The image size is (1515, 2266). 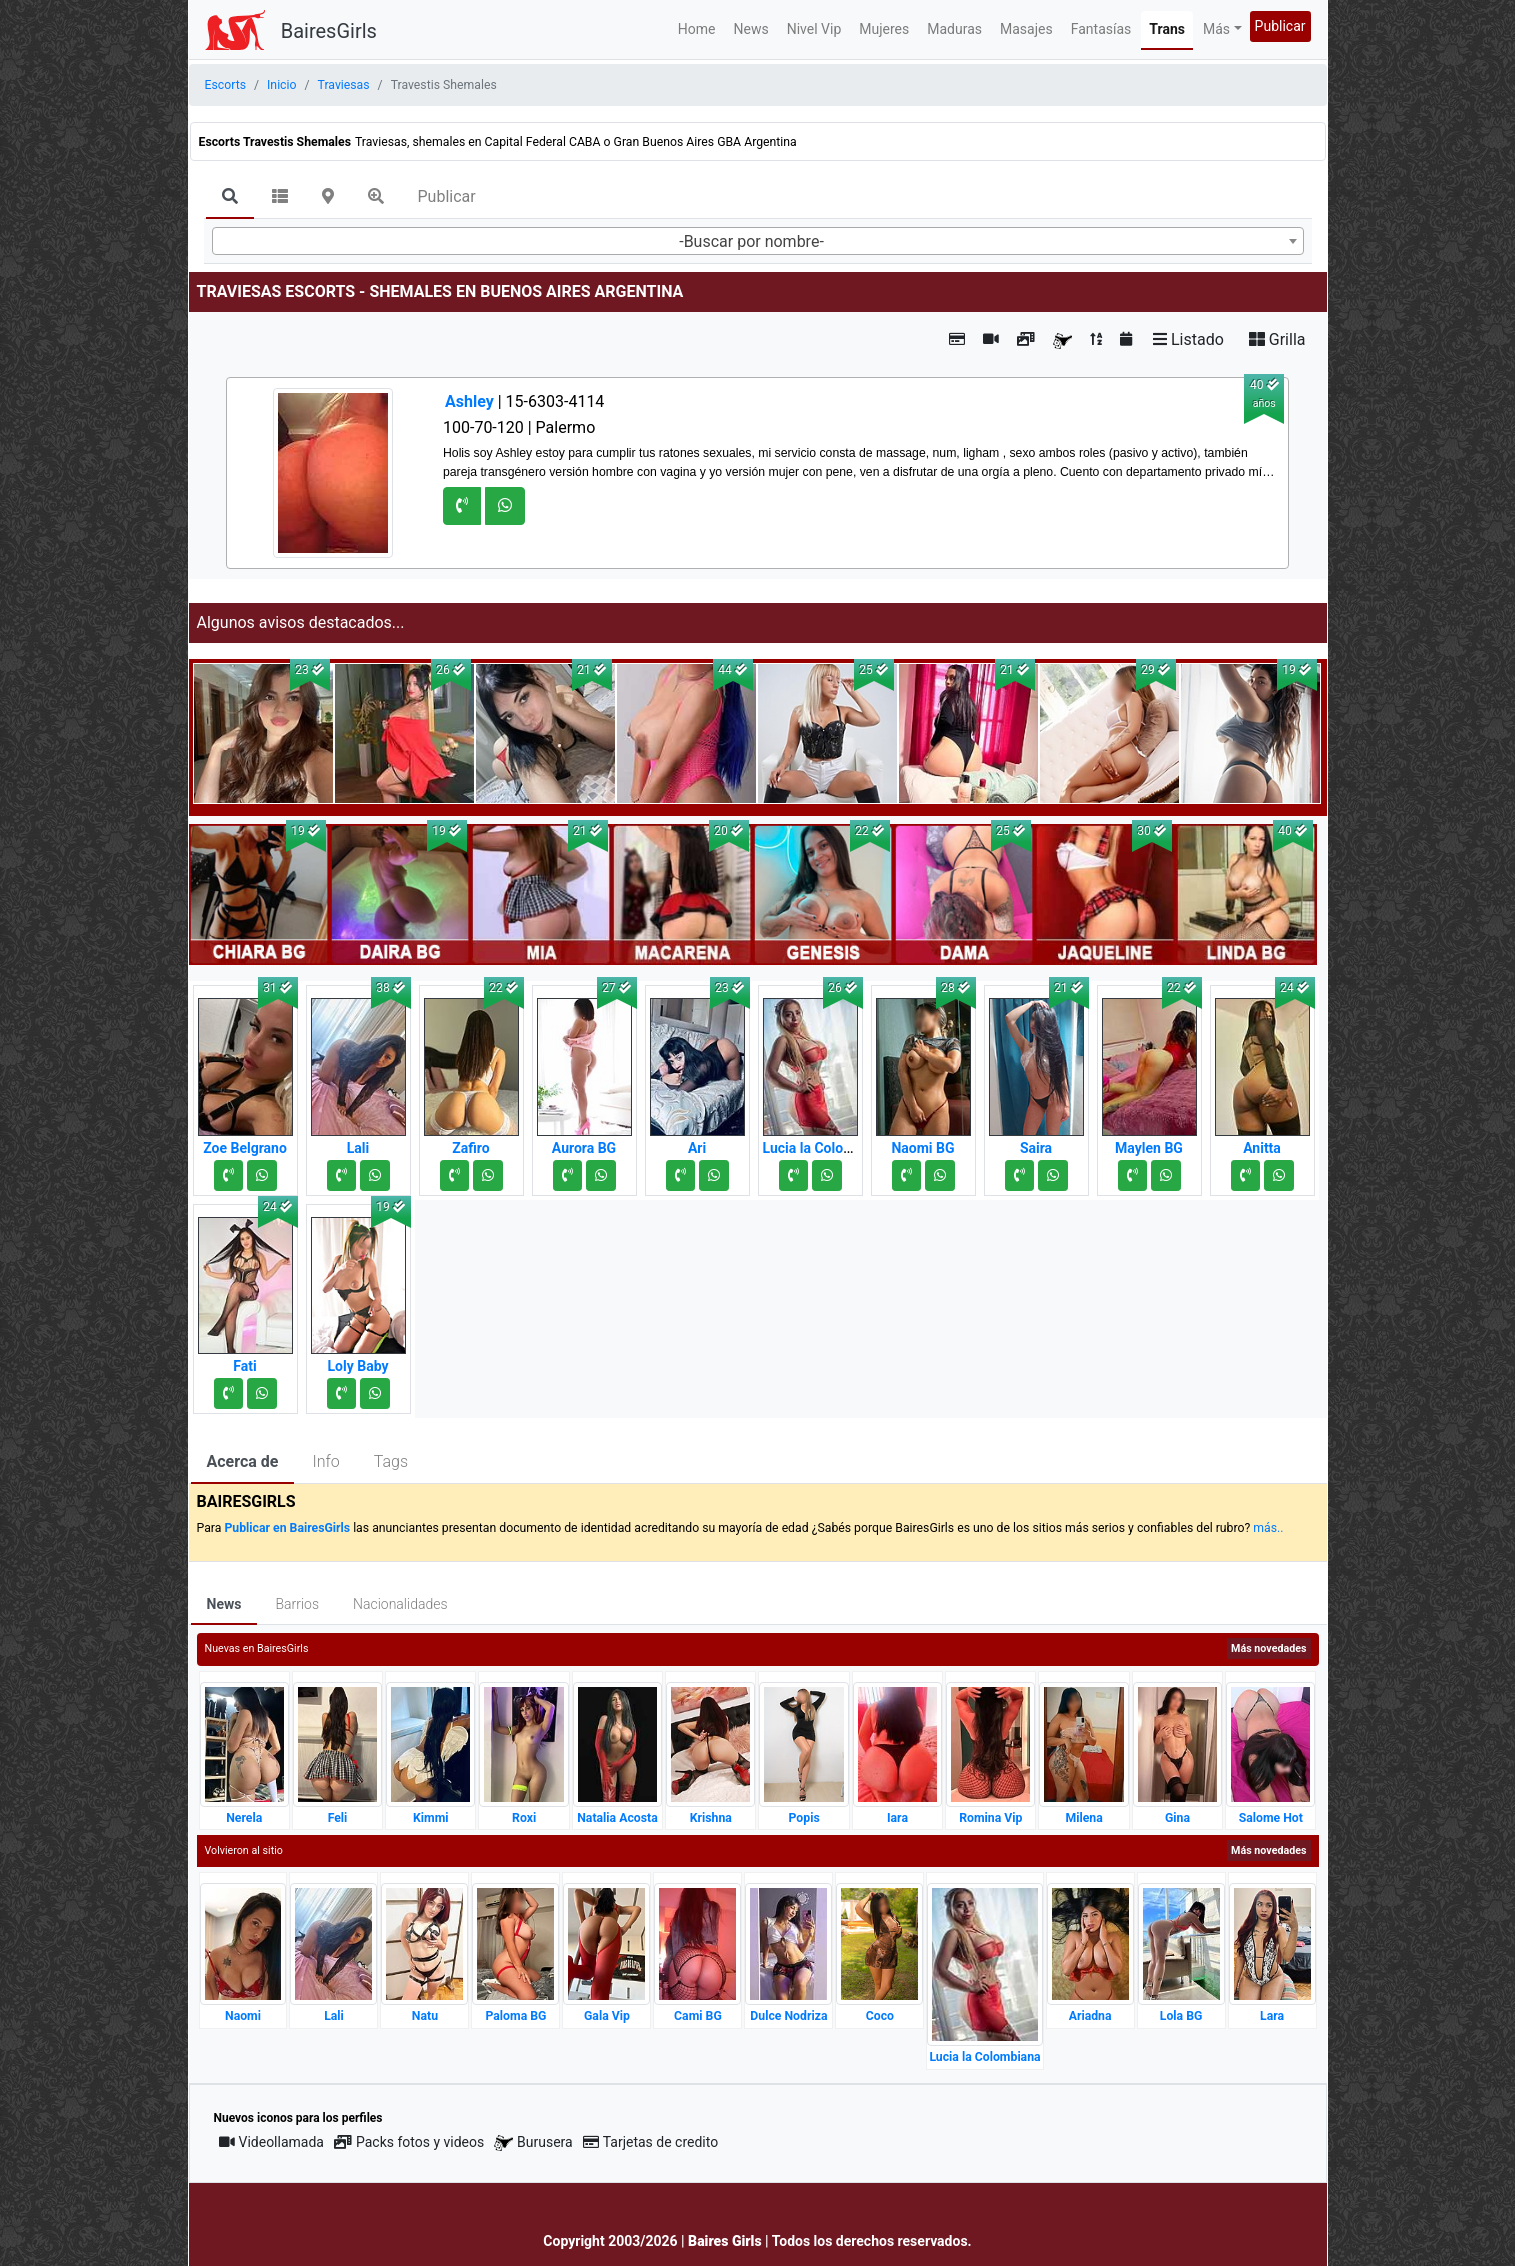 What do you see at coordinates (329, 31) in the screenshot?
I see `BairesGirls` at bounding box center [329, 31].